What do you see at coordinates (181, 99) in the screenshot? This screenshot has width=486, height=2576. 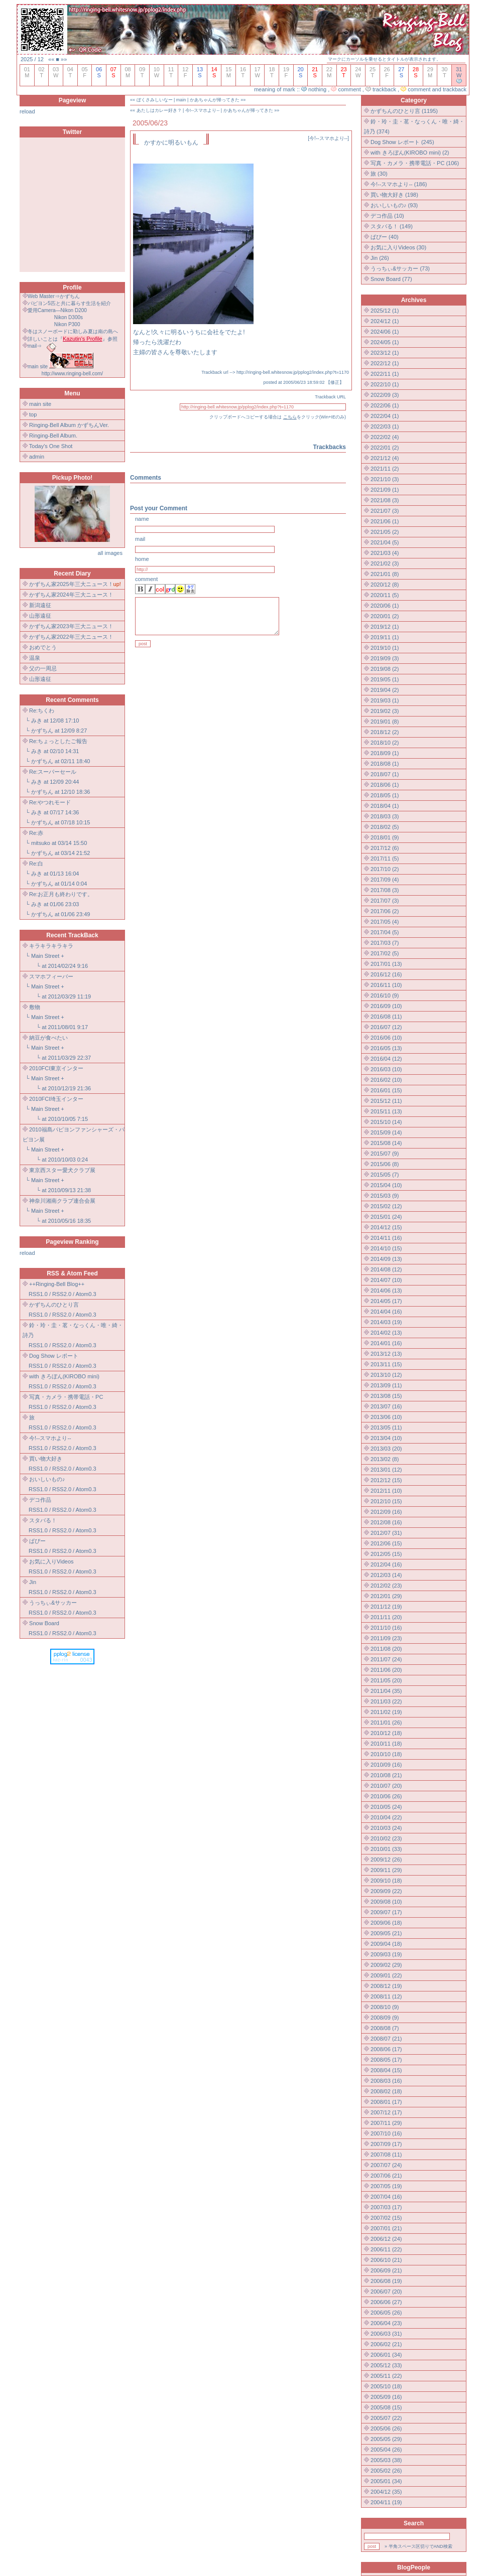 I see `main` at bounding box center [181, 99].